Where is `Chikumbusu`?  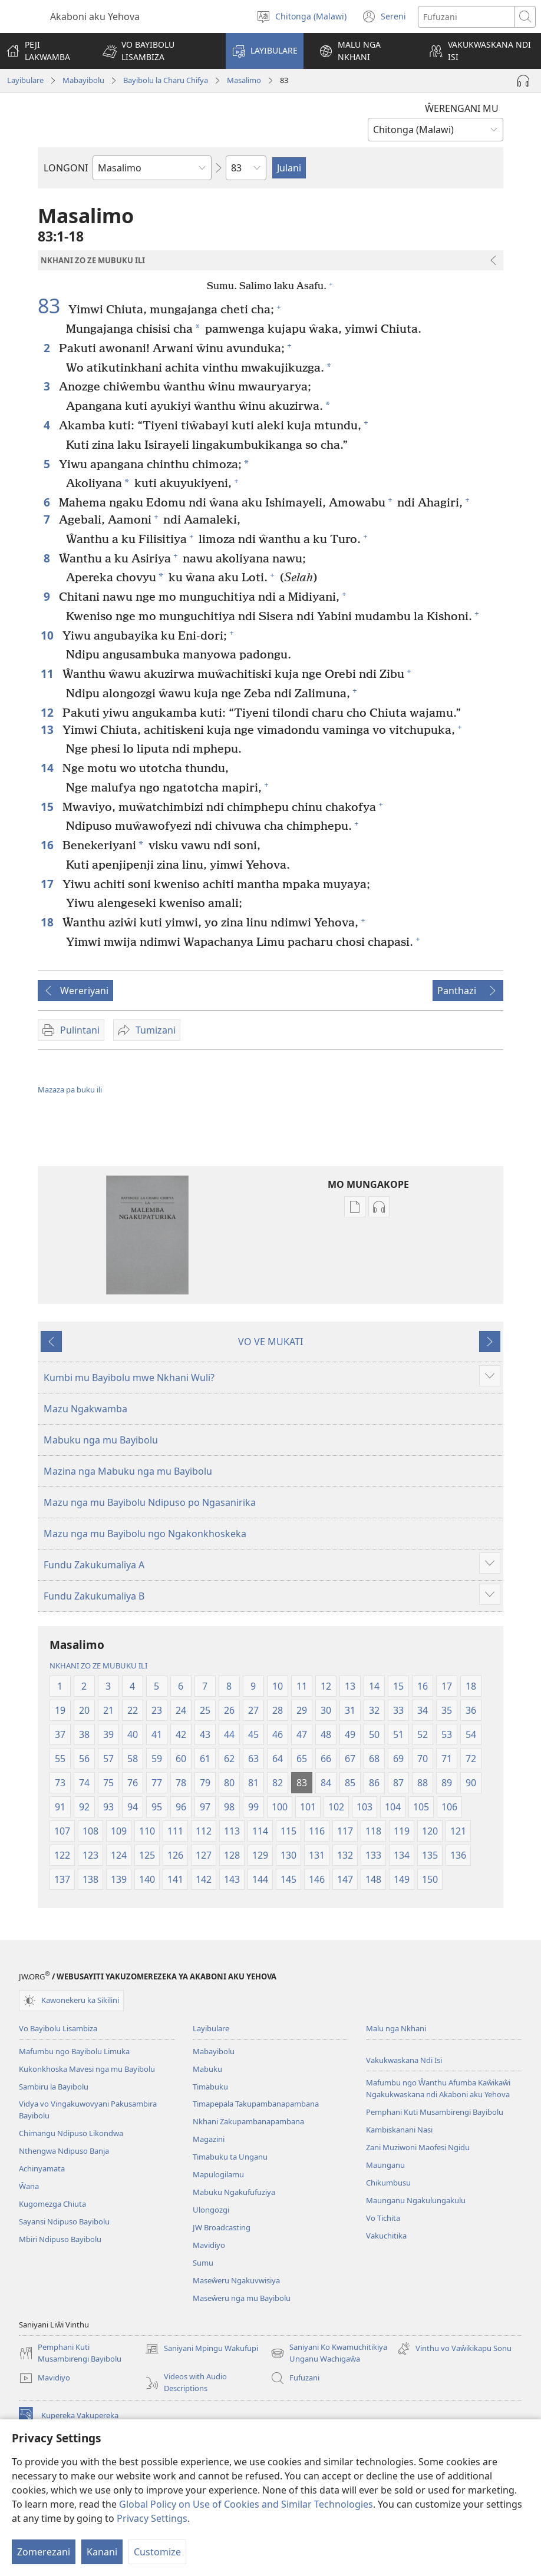 Chikumbusu is located at coordinates (388, 2182).